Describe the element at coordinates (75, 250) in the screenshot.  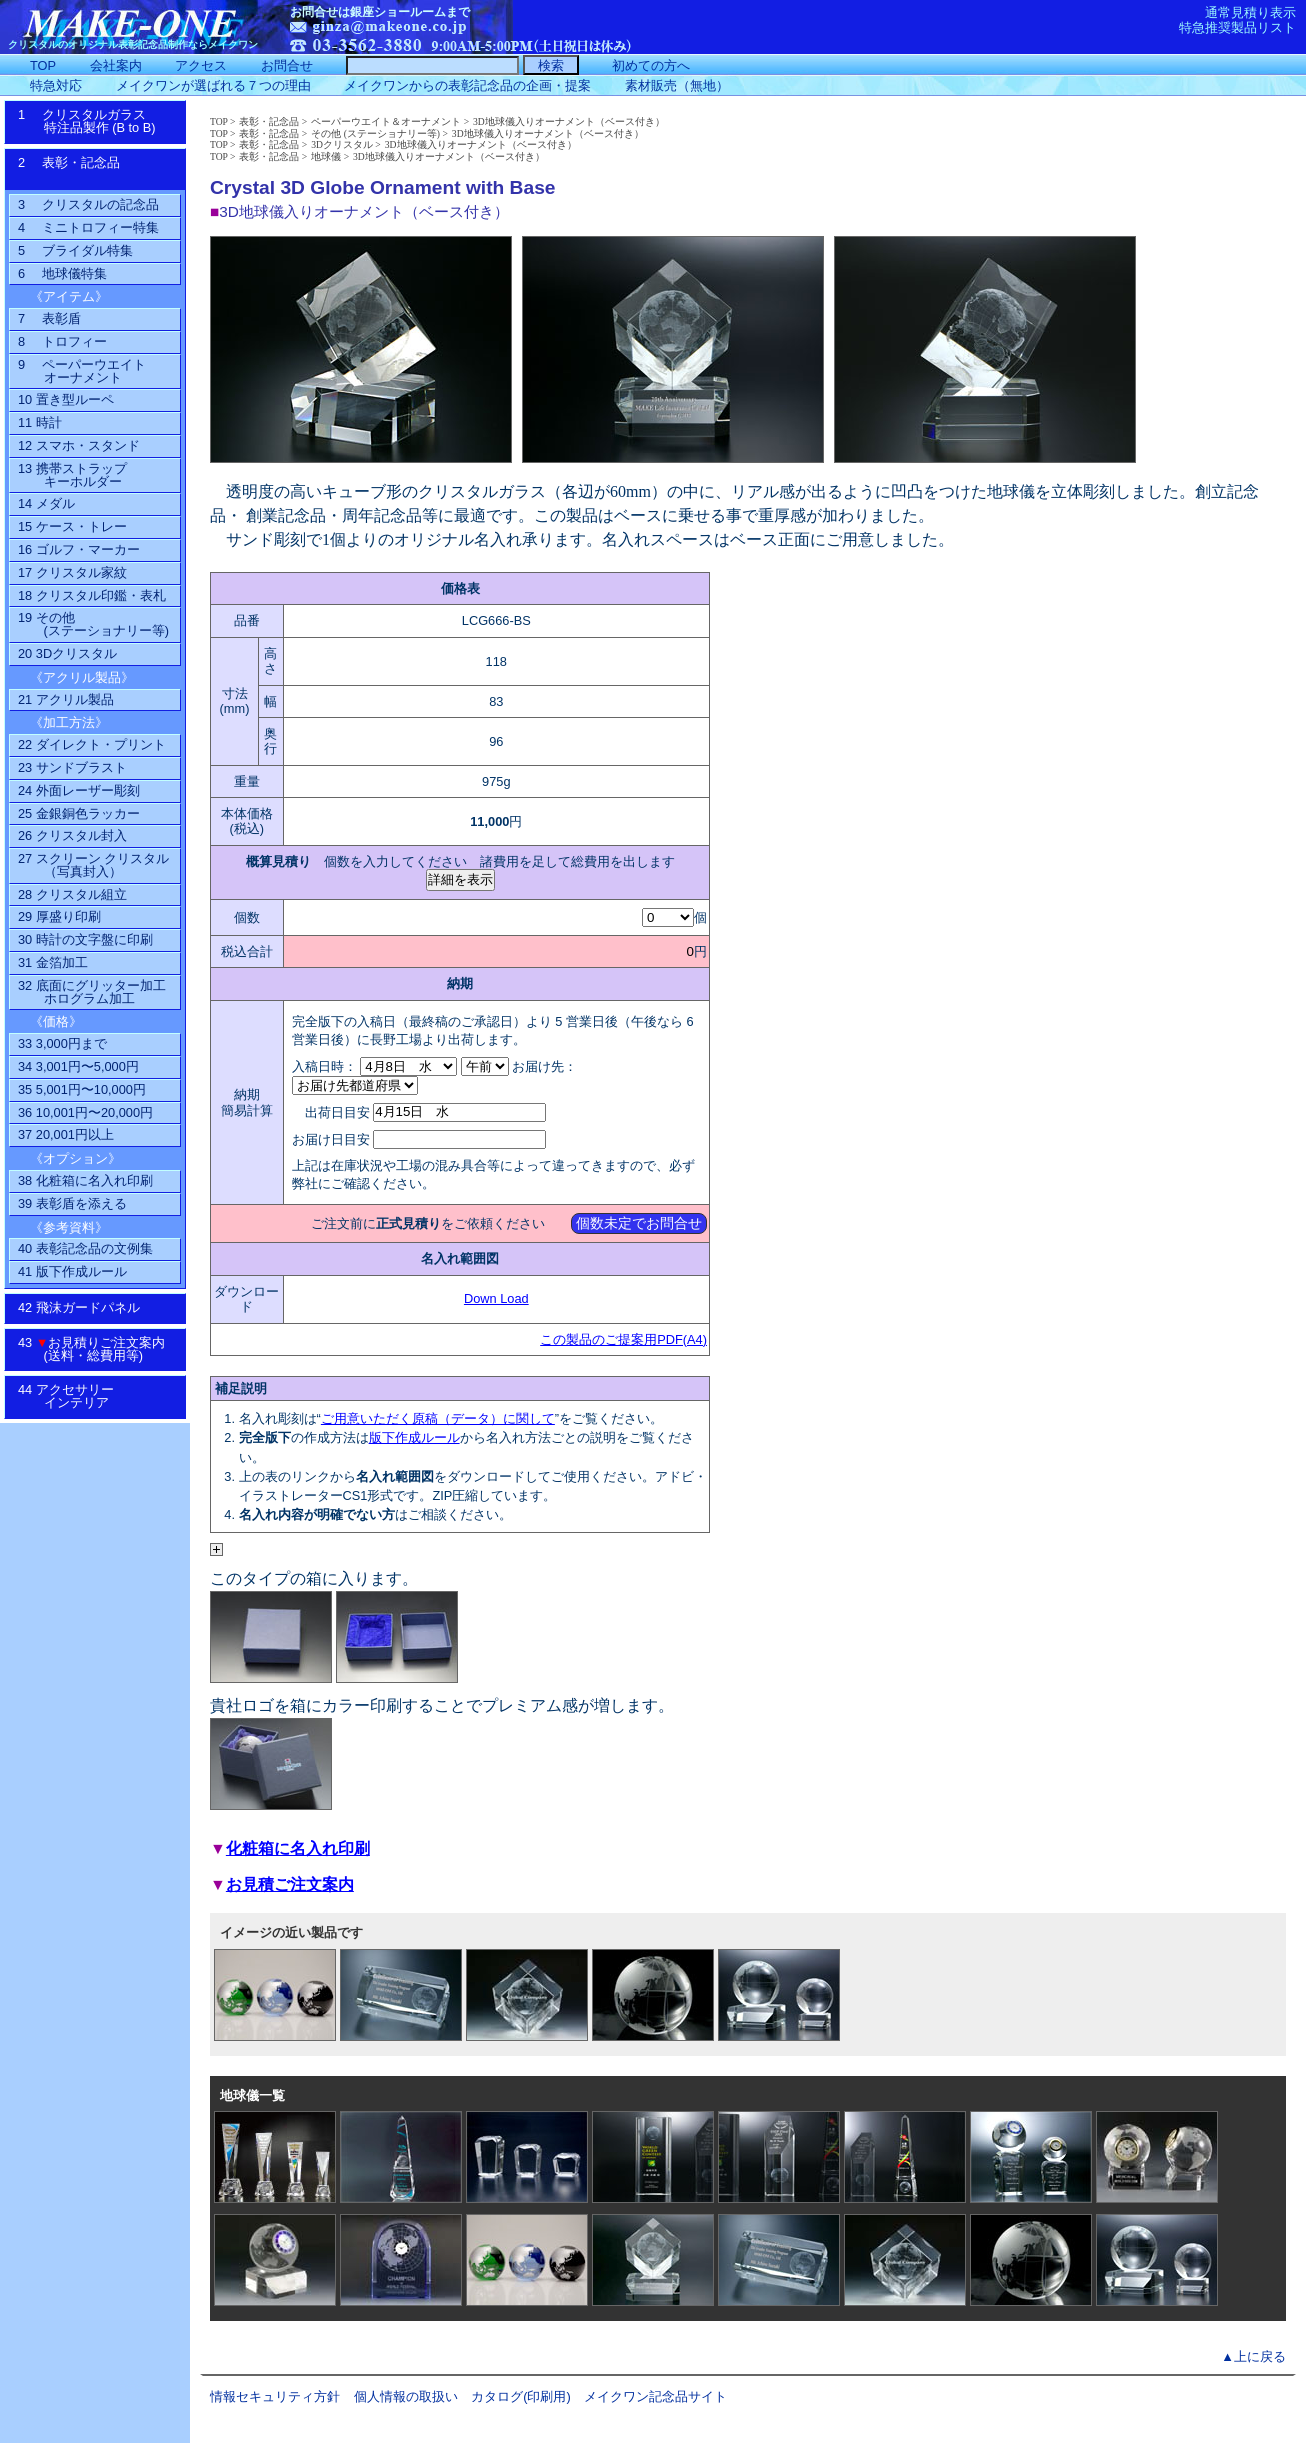
I see `5 ブライダル特集` at that location.